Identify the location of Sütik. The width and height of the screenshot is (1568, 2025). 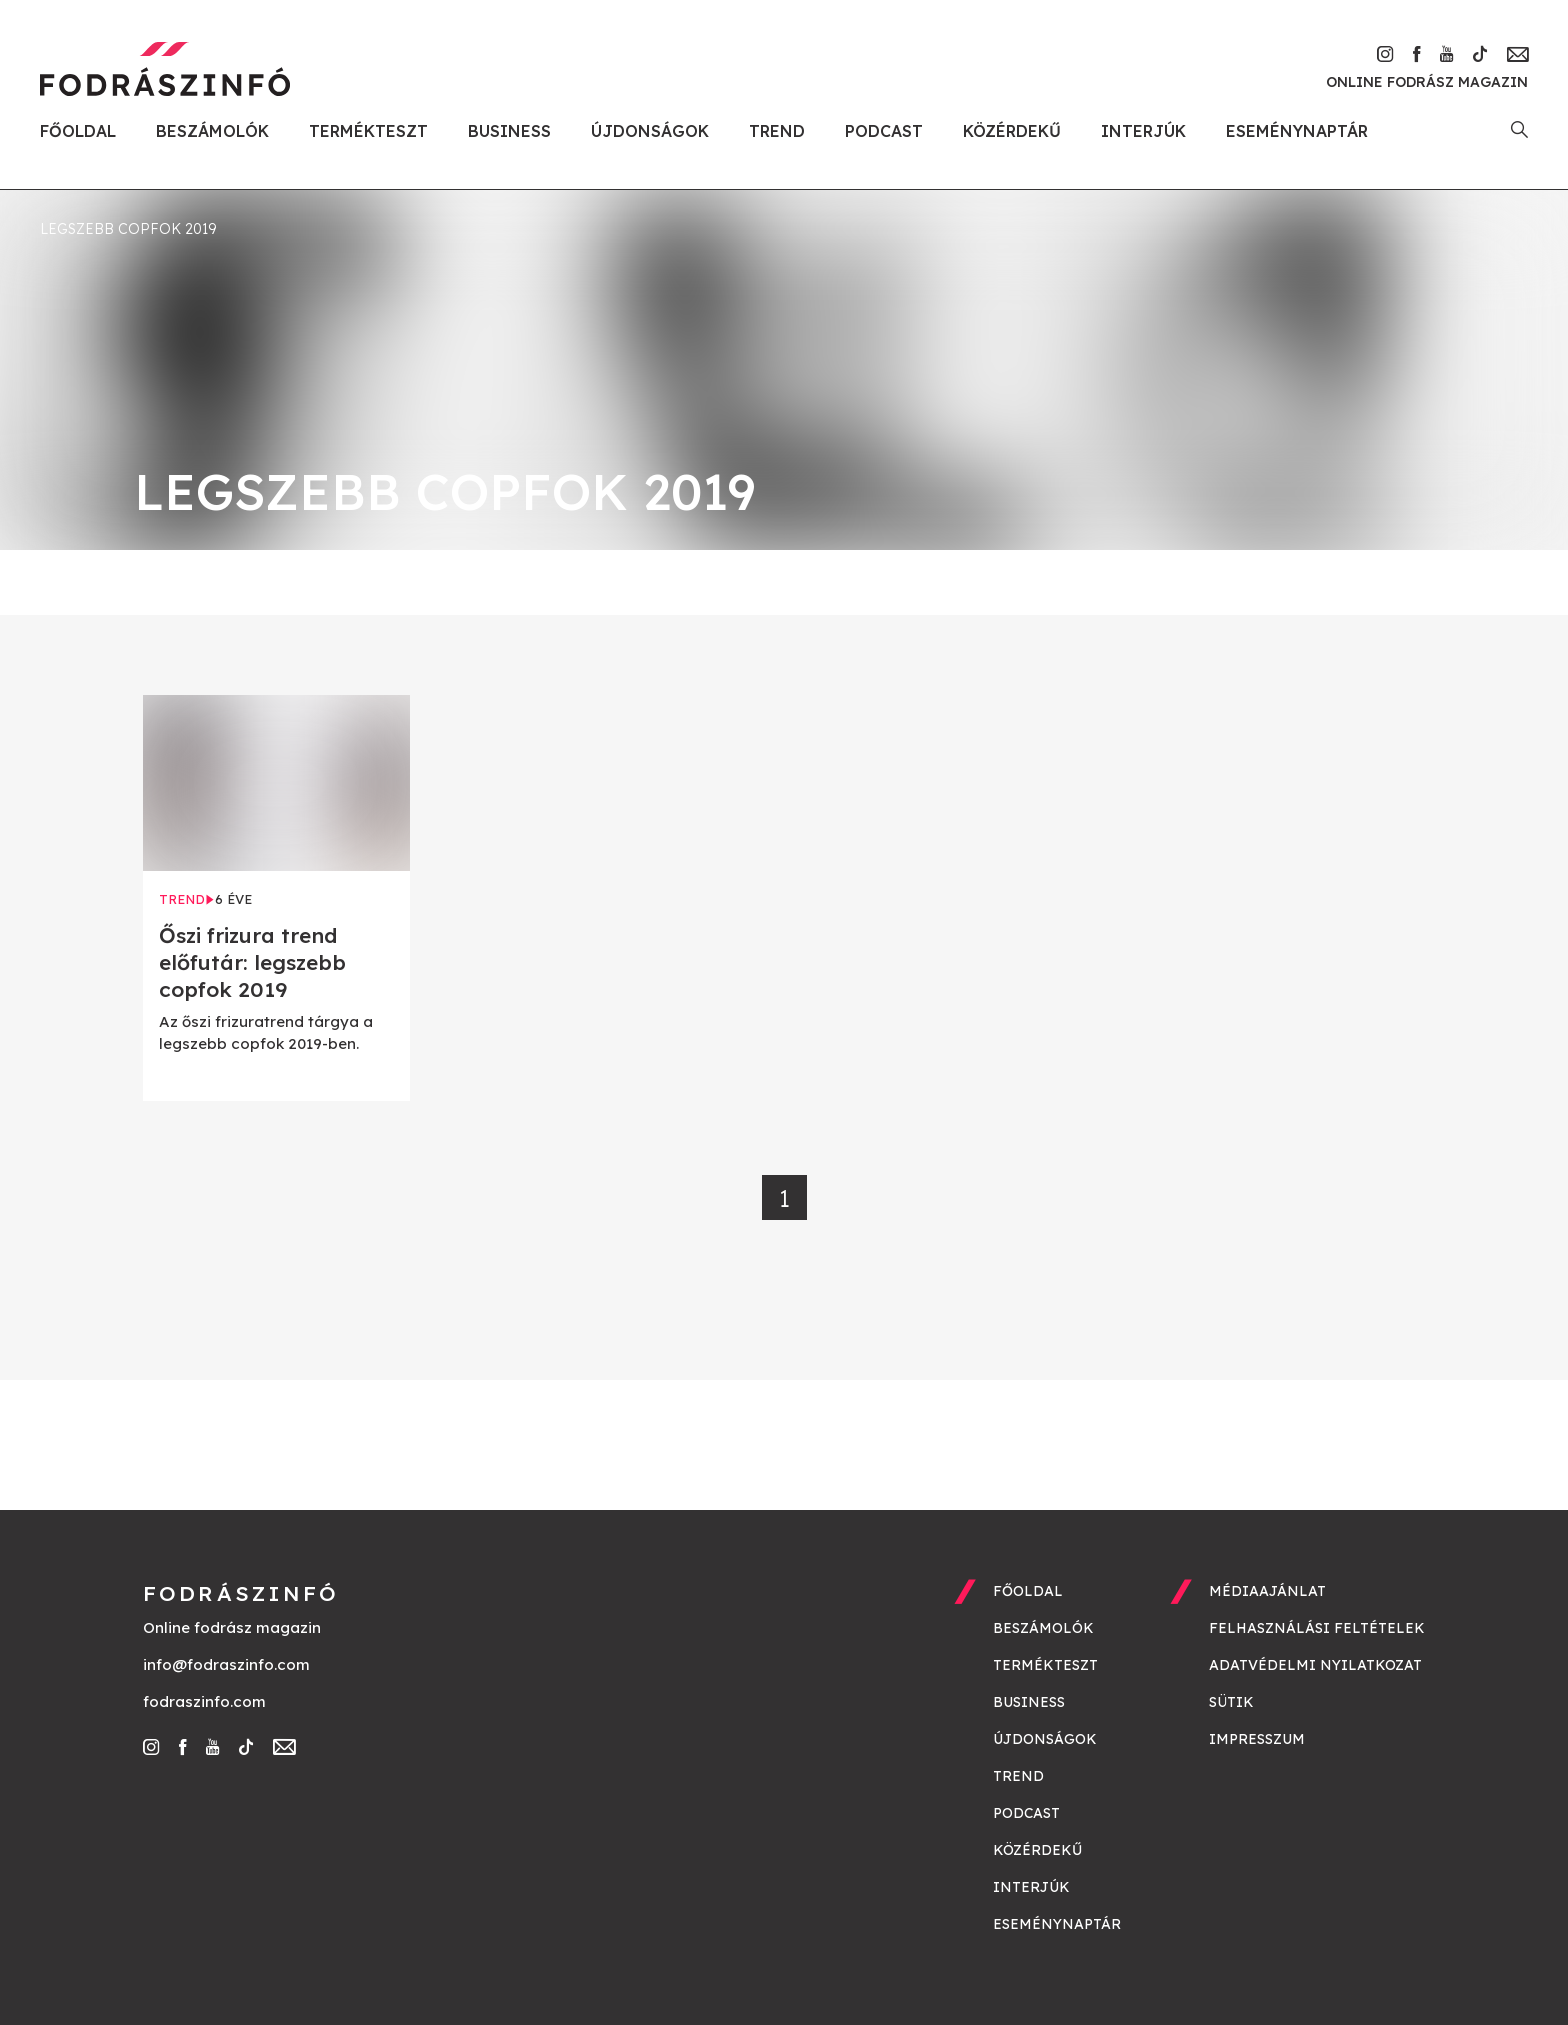
(1231, 1702).